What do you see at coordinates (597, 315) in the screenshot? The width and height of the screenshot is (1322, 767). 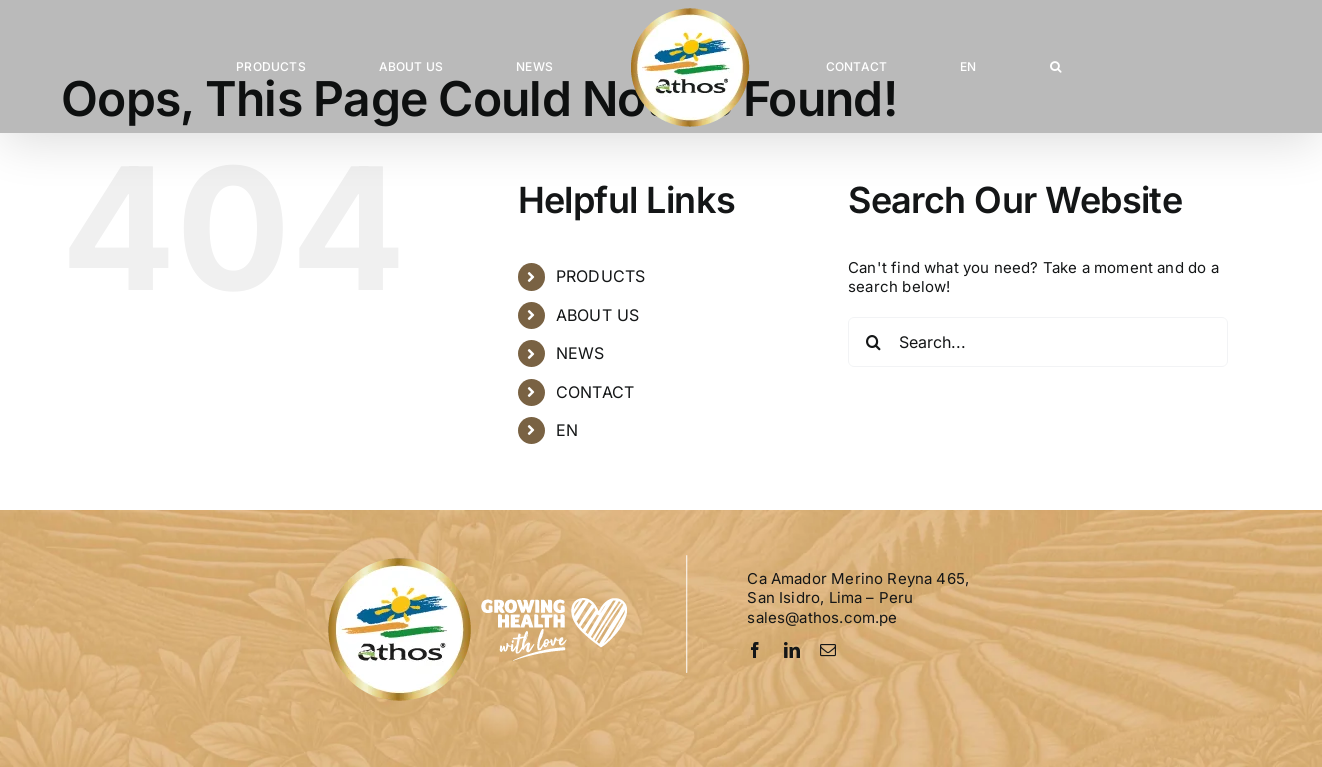 I see `ABOUT US` at bounding box center [597, 315].